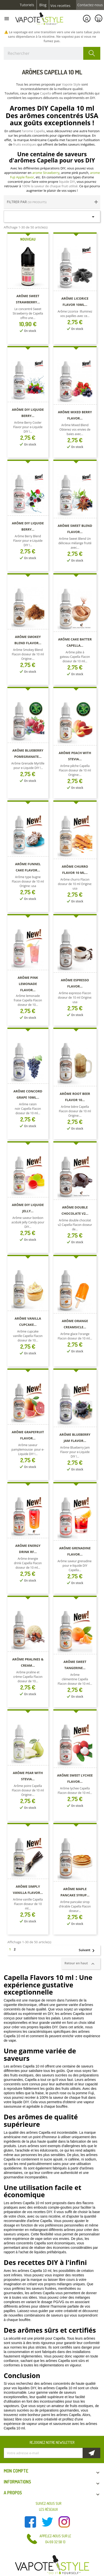  I want to click on Suivant, so click(89, 1950).